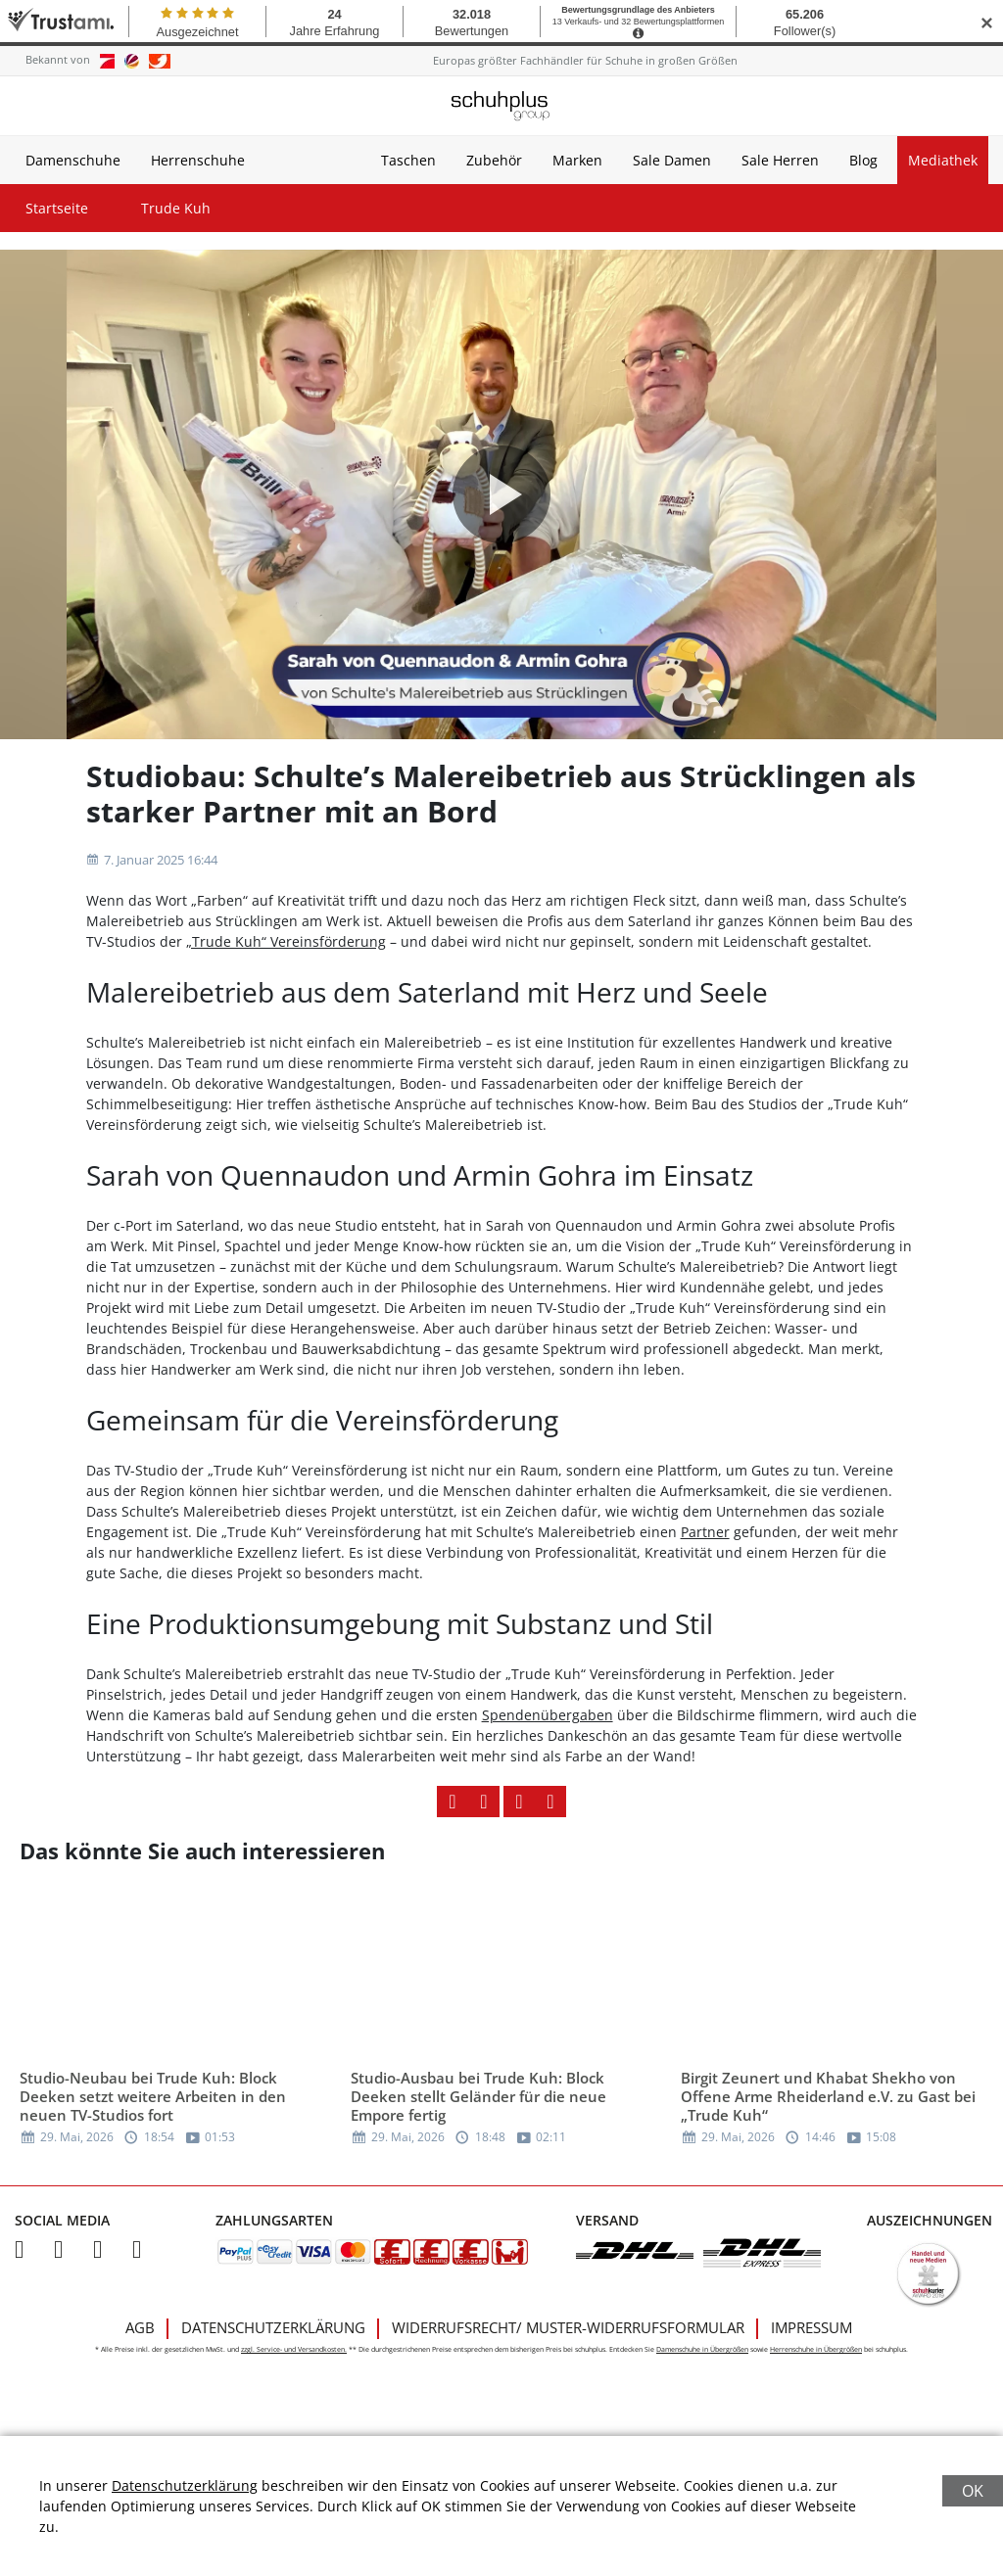 The image size is (1003, 2576). I want to click on AGB, so click(140, 2327).